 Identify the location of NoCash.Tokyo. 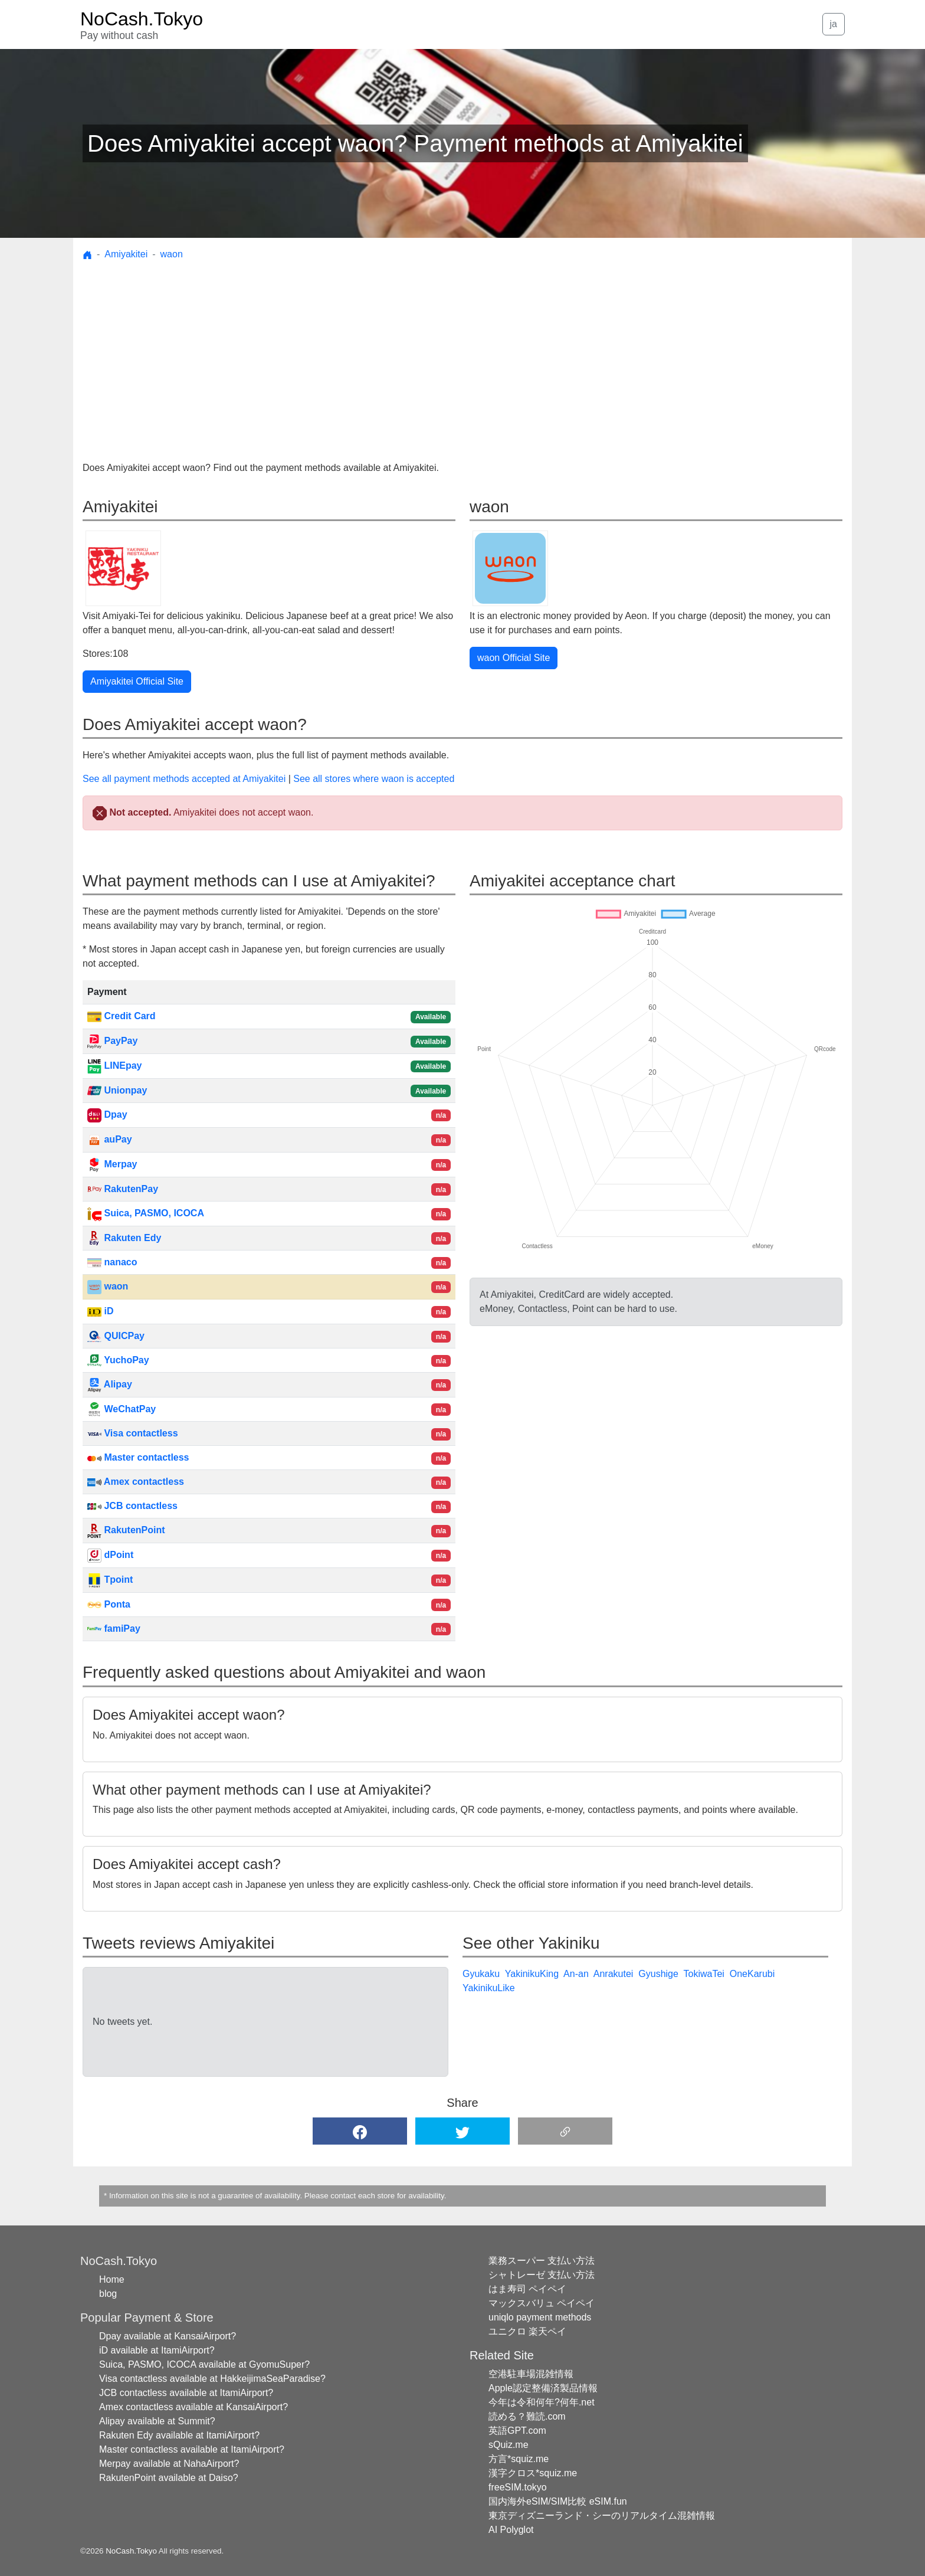
(131, 2550).